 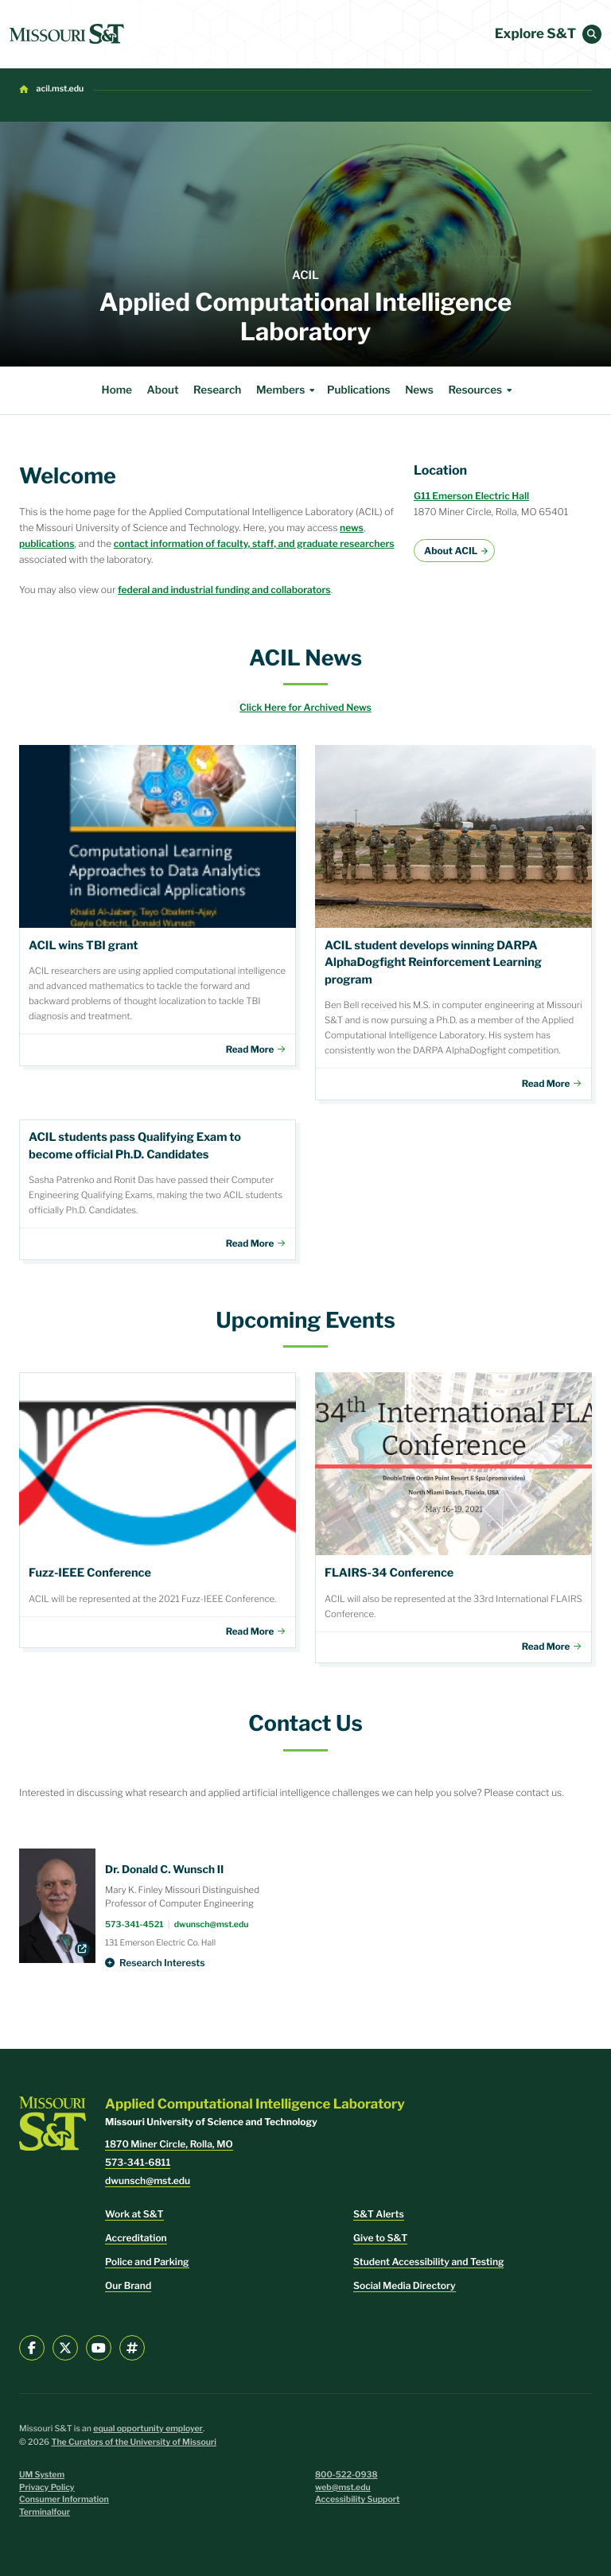 What do you see at coordinates (41, 2474) in the screenshot?
I see `UM System` at bounding box center [41, 2474].